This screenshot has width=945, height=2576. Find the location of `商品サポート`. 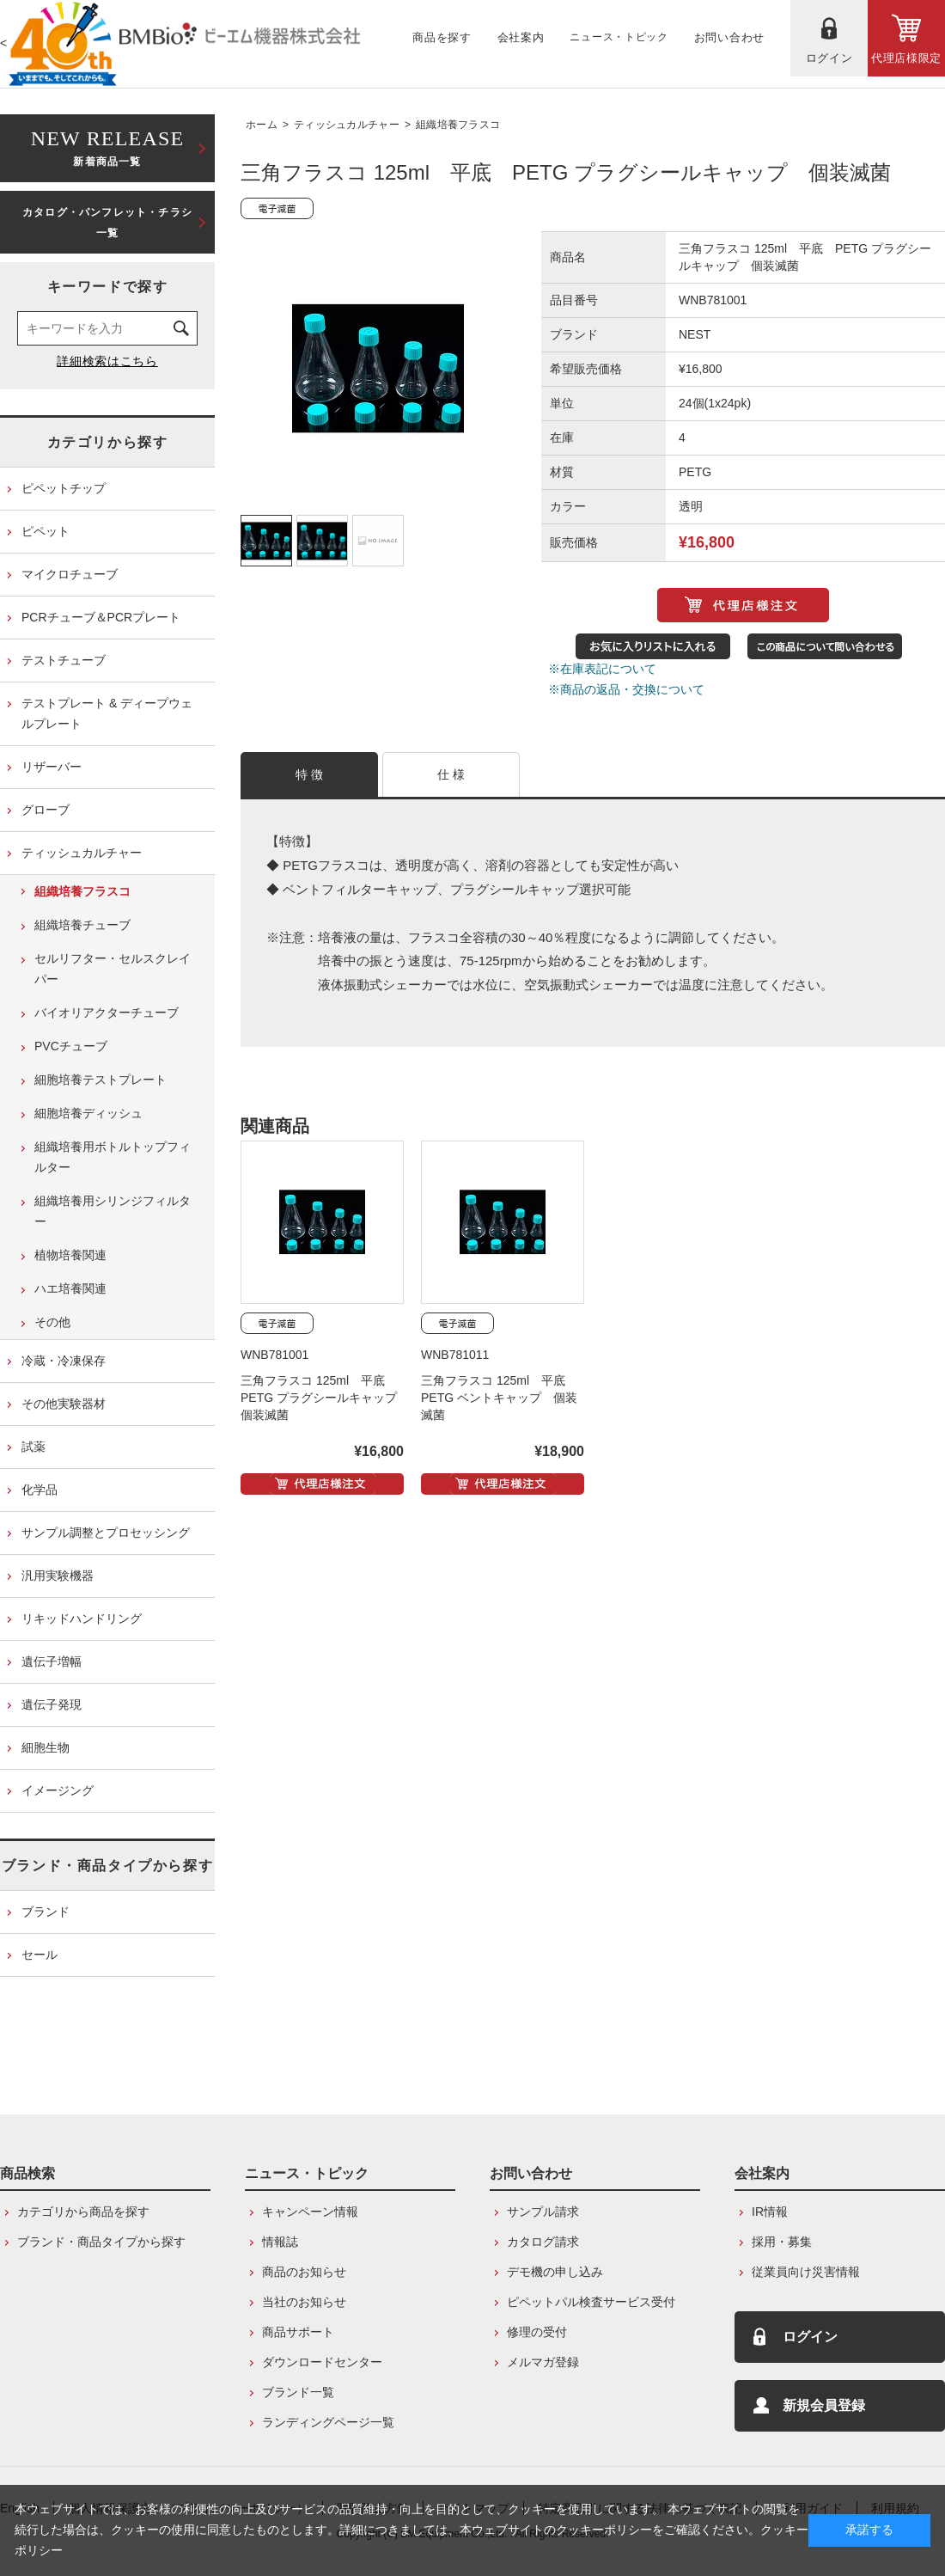

商品サポート is located at coordinates (298, 2332).